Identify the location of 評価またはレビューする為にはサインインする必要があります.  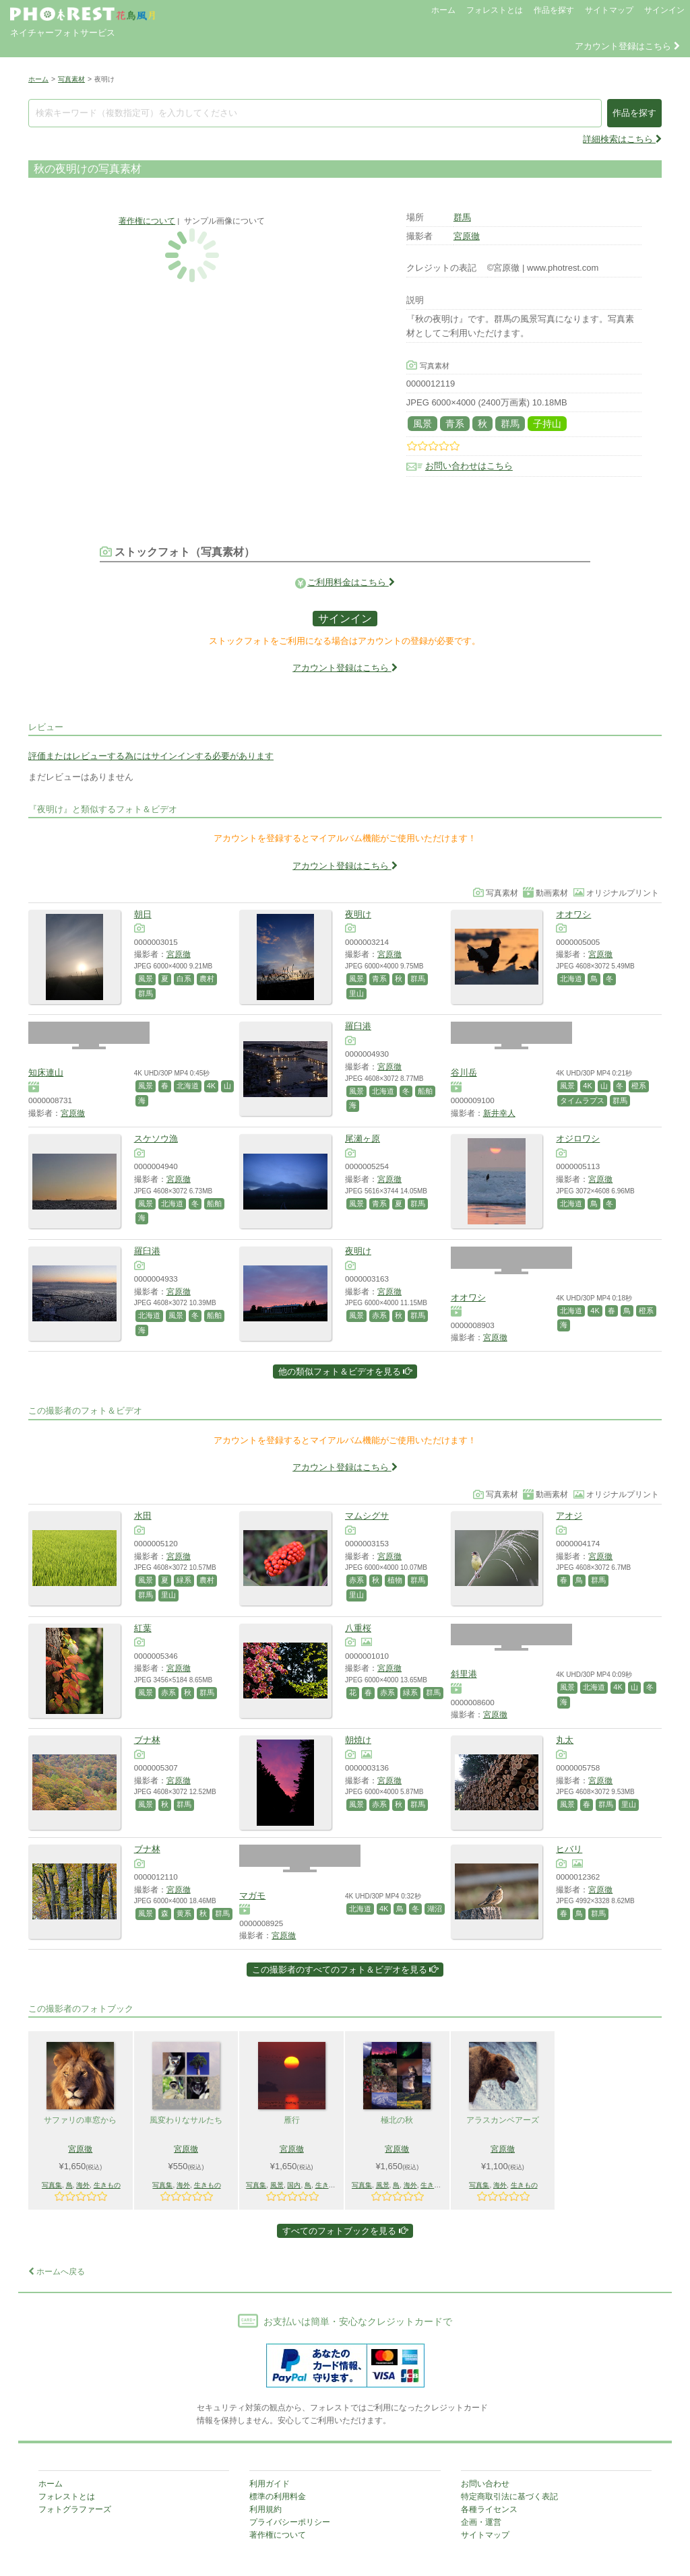
(151, 756).